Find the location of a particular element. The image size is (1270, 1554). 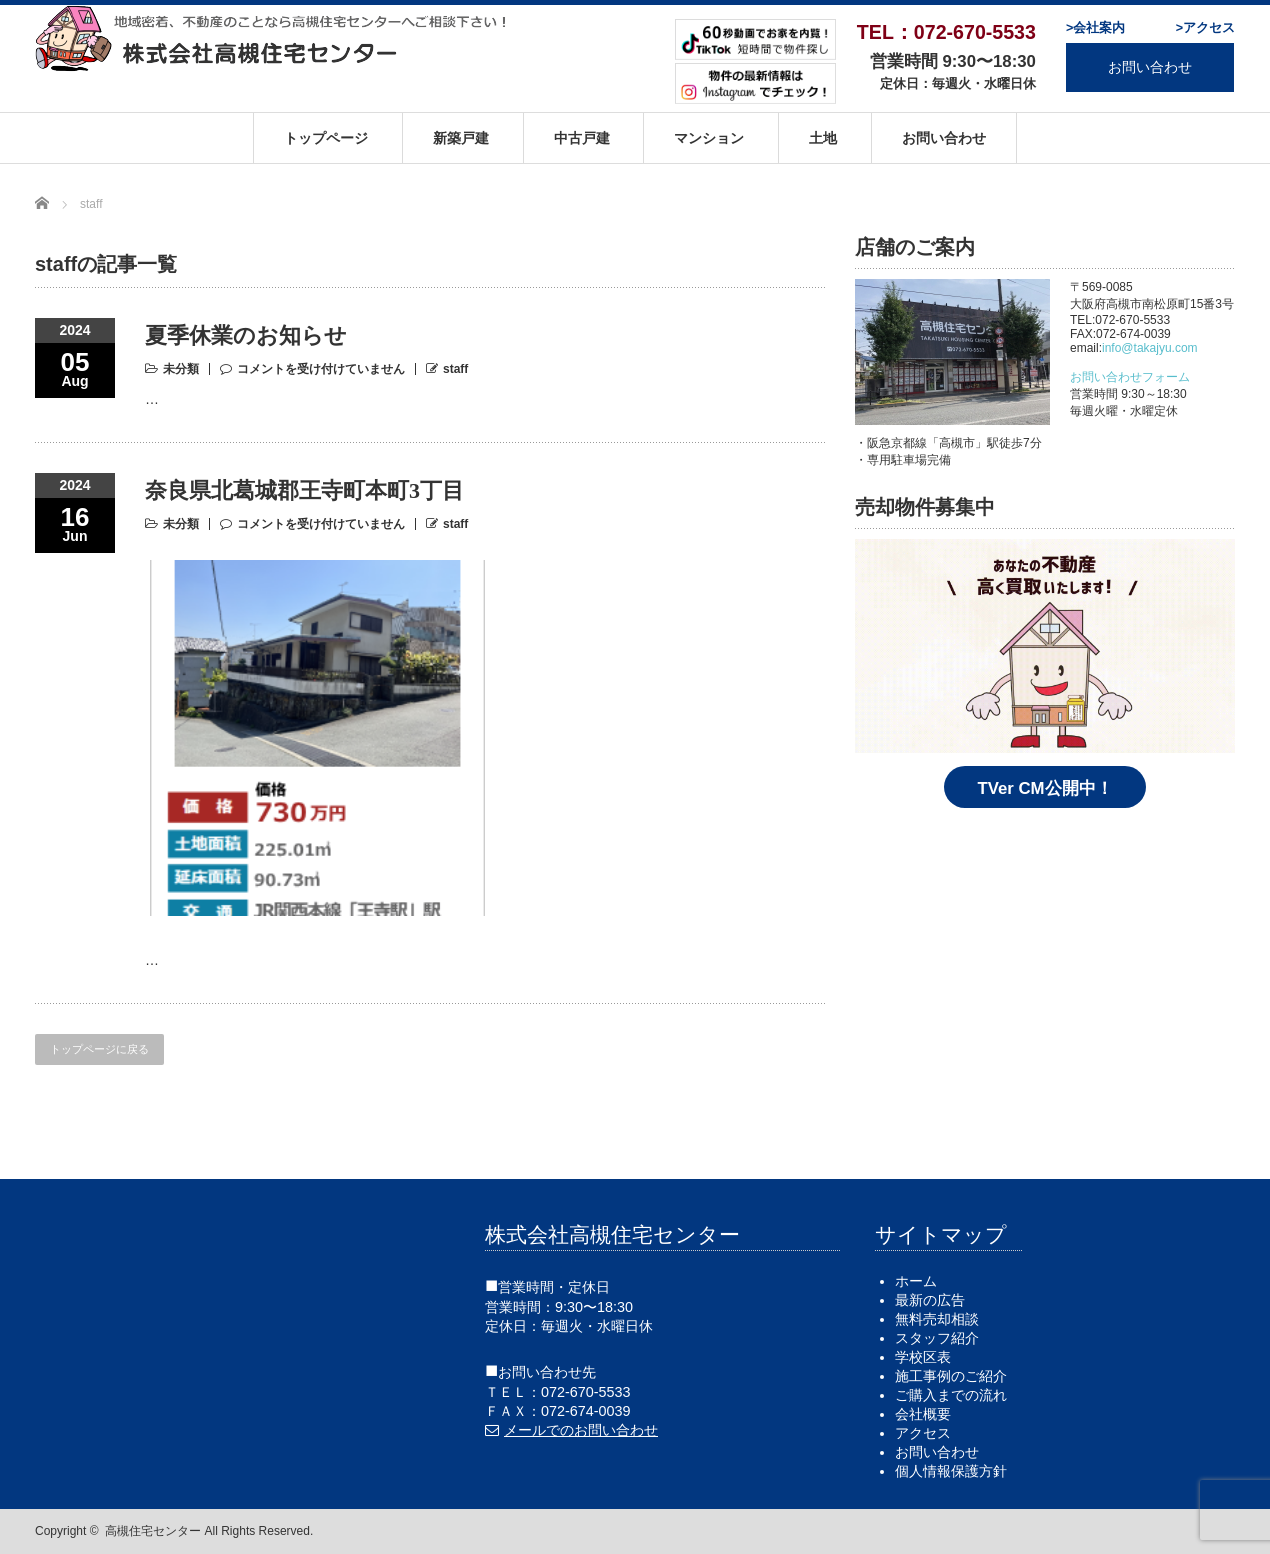

奈良県北葛城郡王寺町本町3丁目 is located at coordinates (304, 490).